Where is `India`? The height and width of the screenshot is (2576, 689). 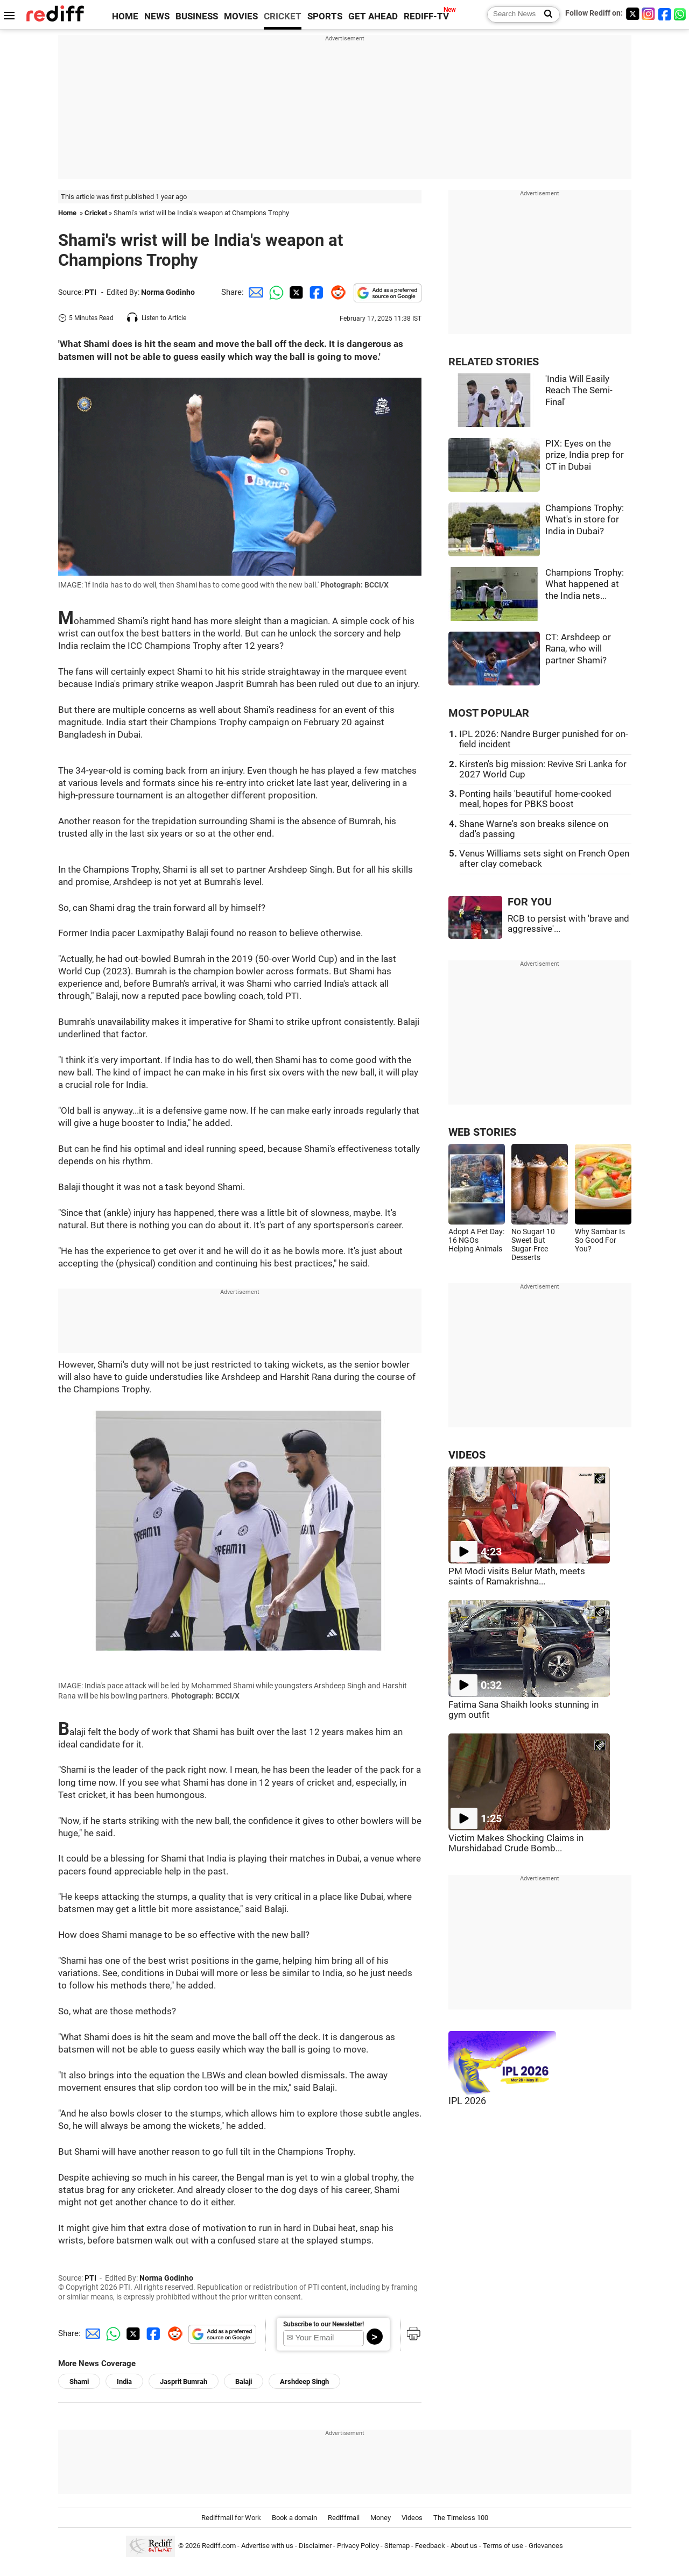
India is located at coordinates (124, 2381).